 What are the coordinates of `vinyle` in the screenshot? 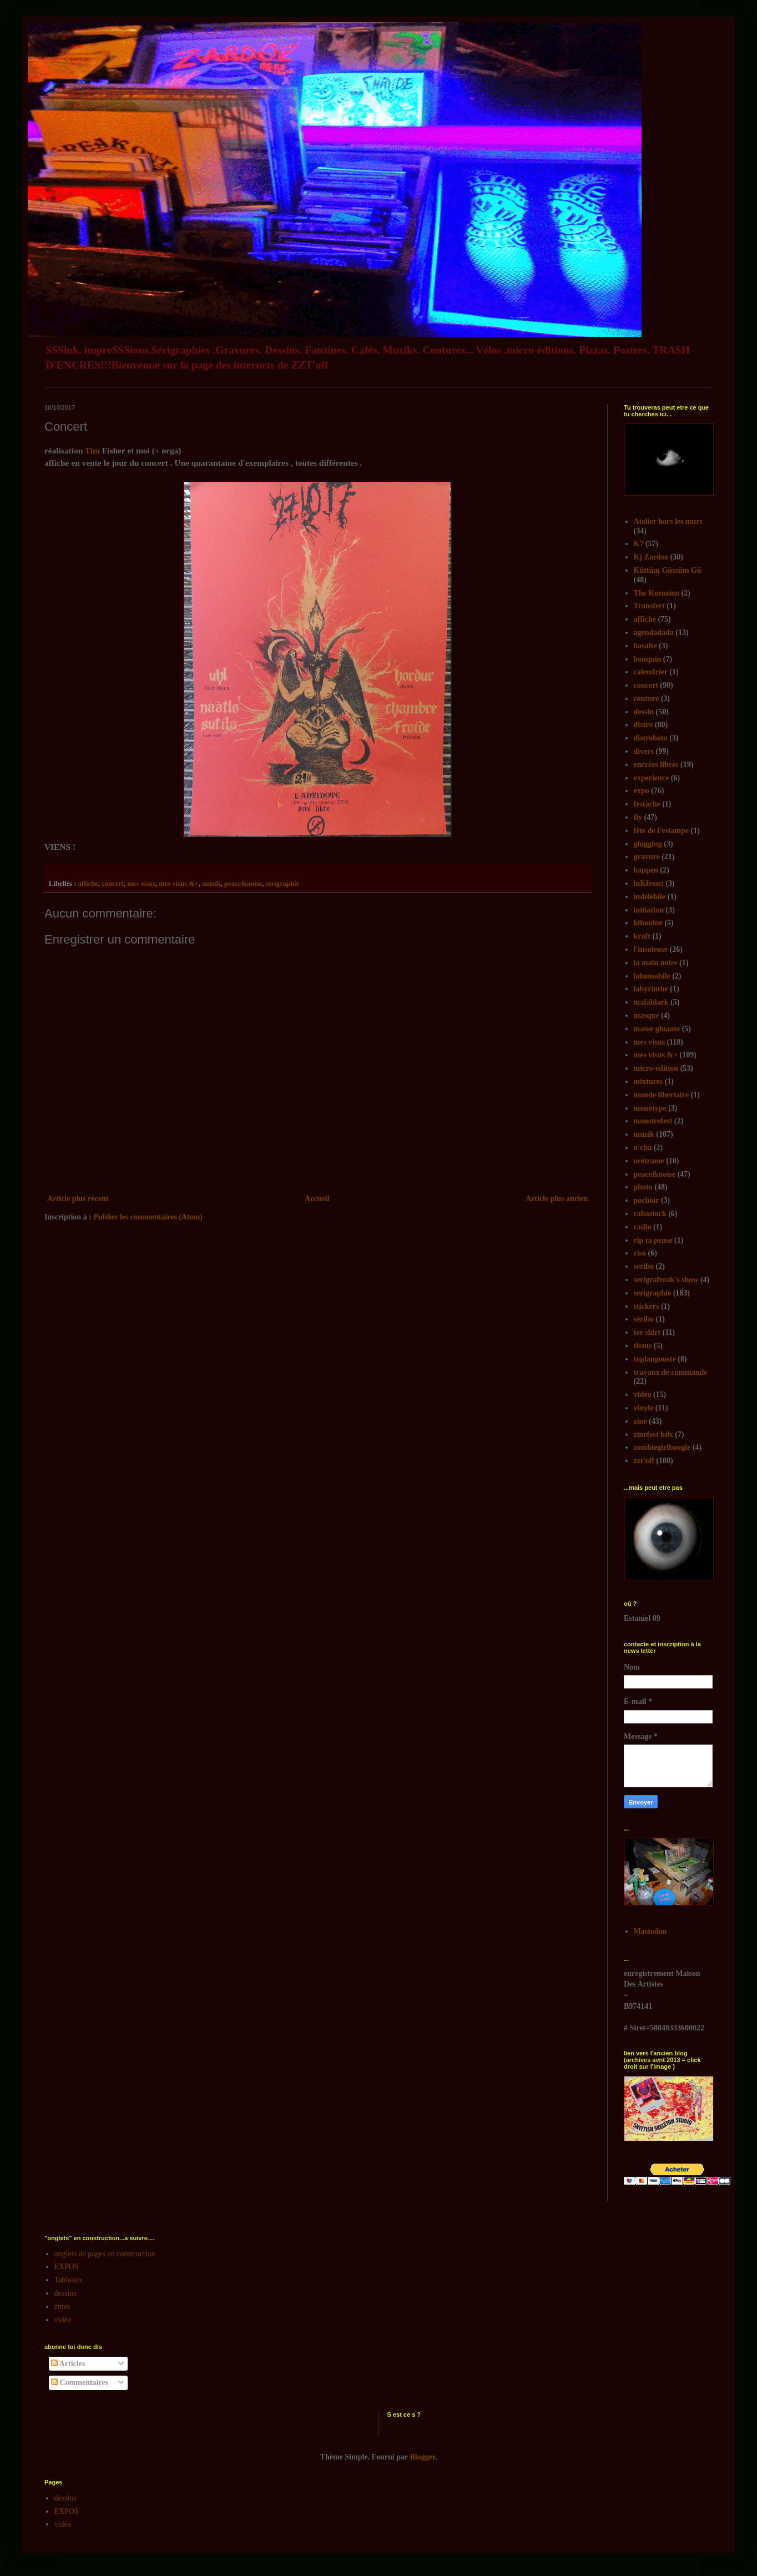 It's located at (644, 1408).